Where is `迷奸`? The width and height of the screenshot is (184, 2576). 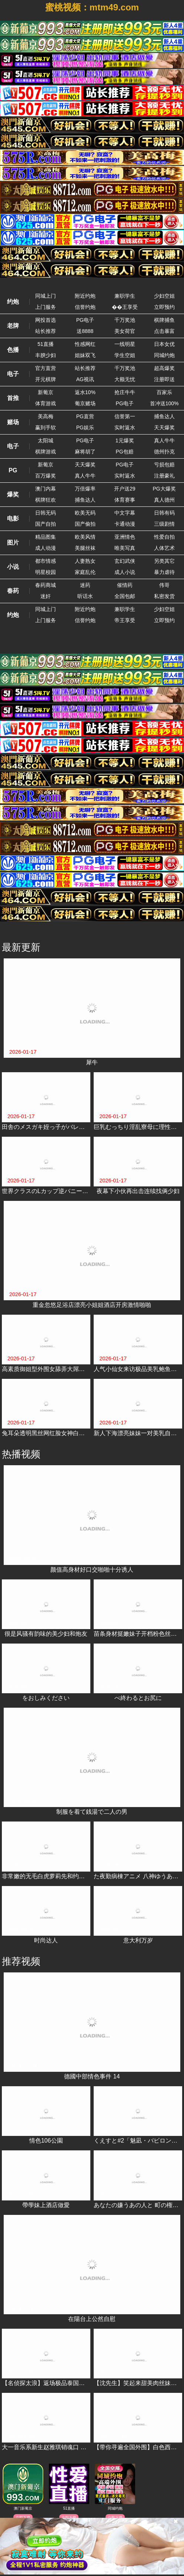
迷奸 is located at coordinates (45, 596).